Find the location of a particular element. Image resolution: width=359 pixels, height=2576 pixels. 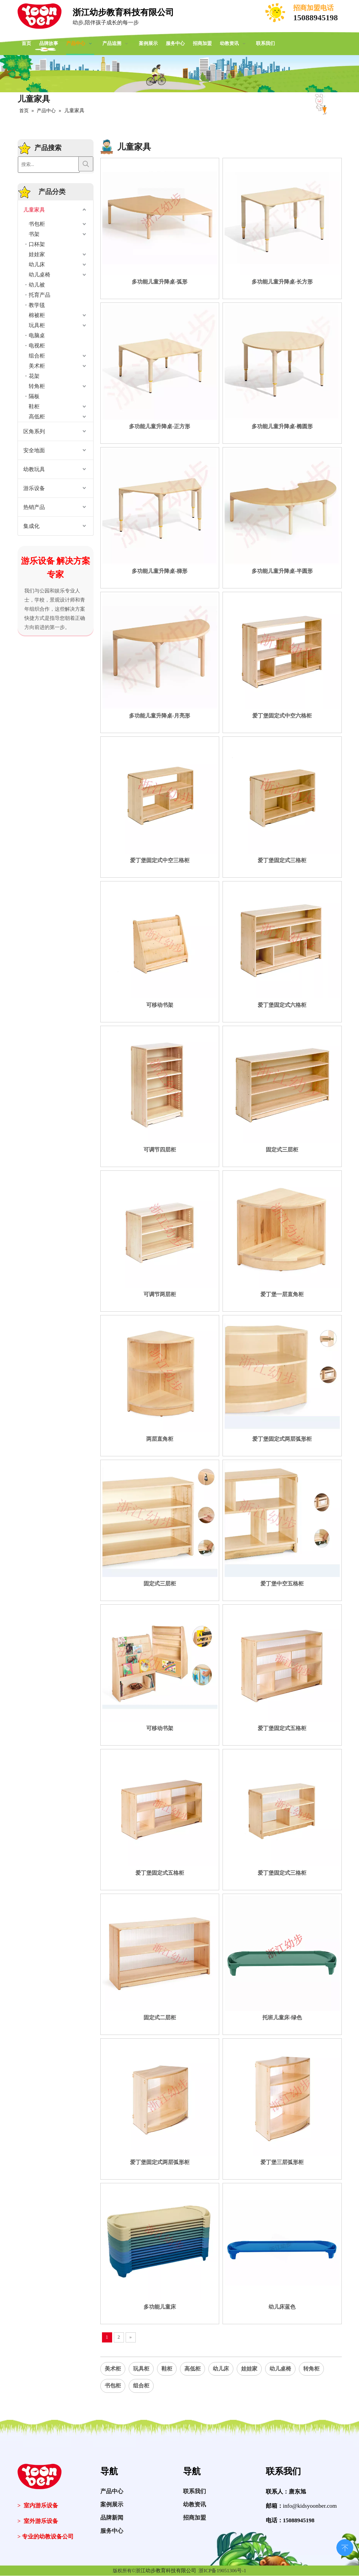

口杯架 is located at coordinates (37, 244).